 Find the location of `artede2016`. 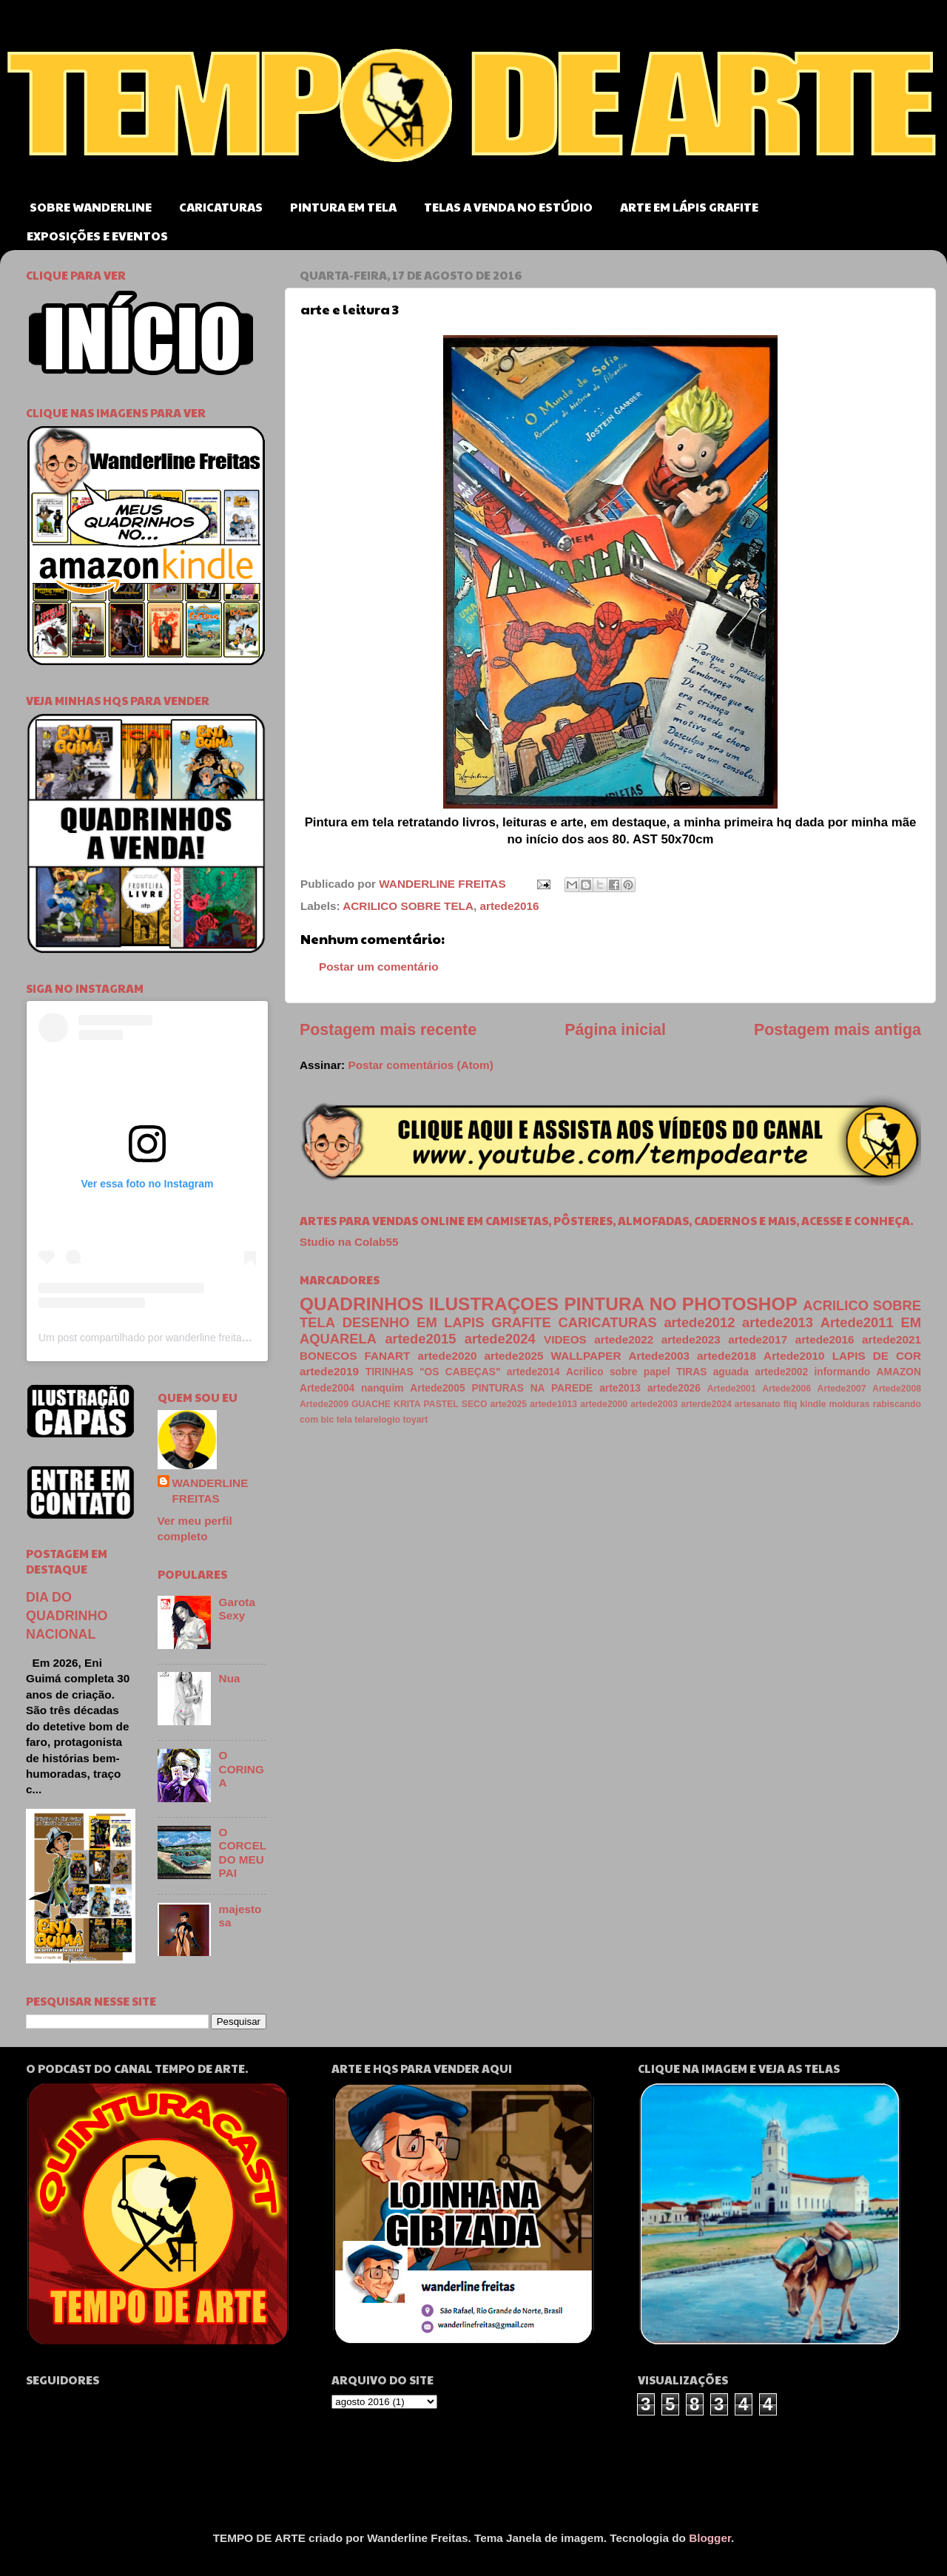

artede2016 is located at coordinates (509, 906).